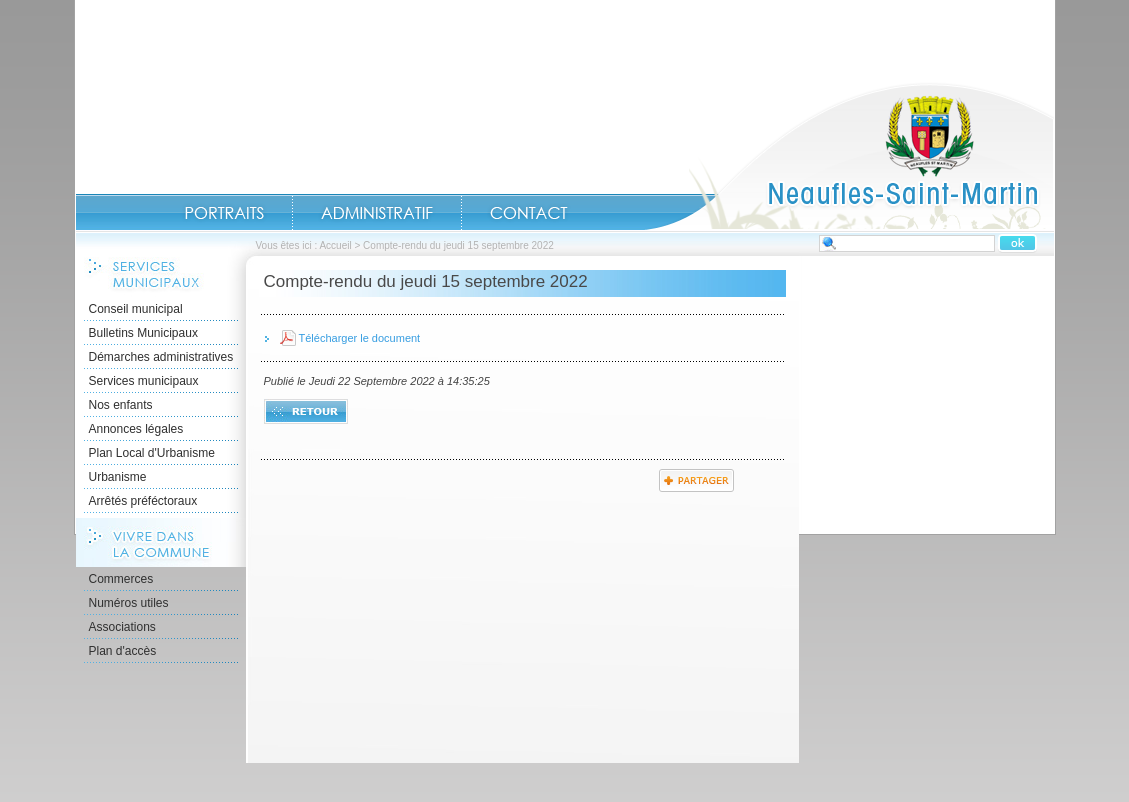  What do you see at coordinates (121, 579) in the screenshot?
I see `Commerces` at bounding box center [121, 579].